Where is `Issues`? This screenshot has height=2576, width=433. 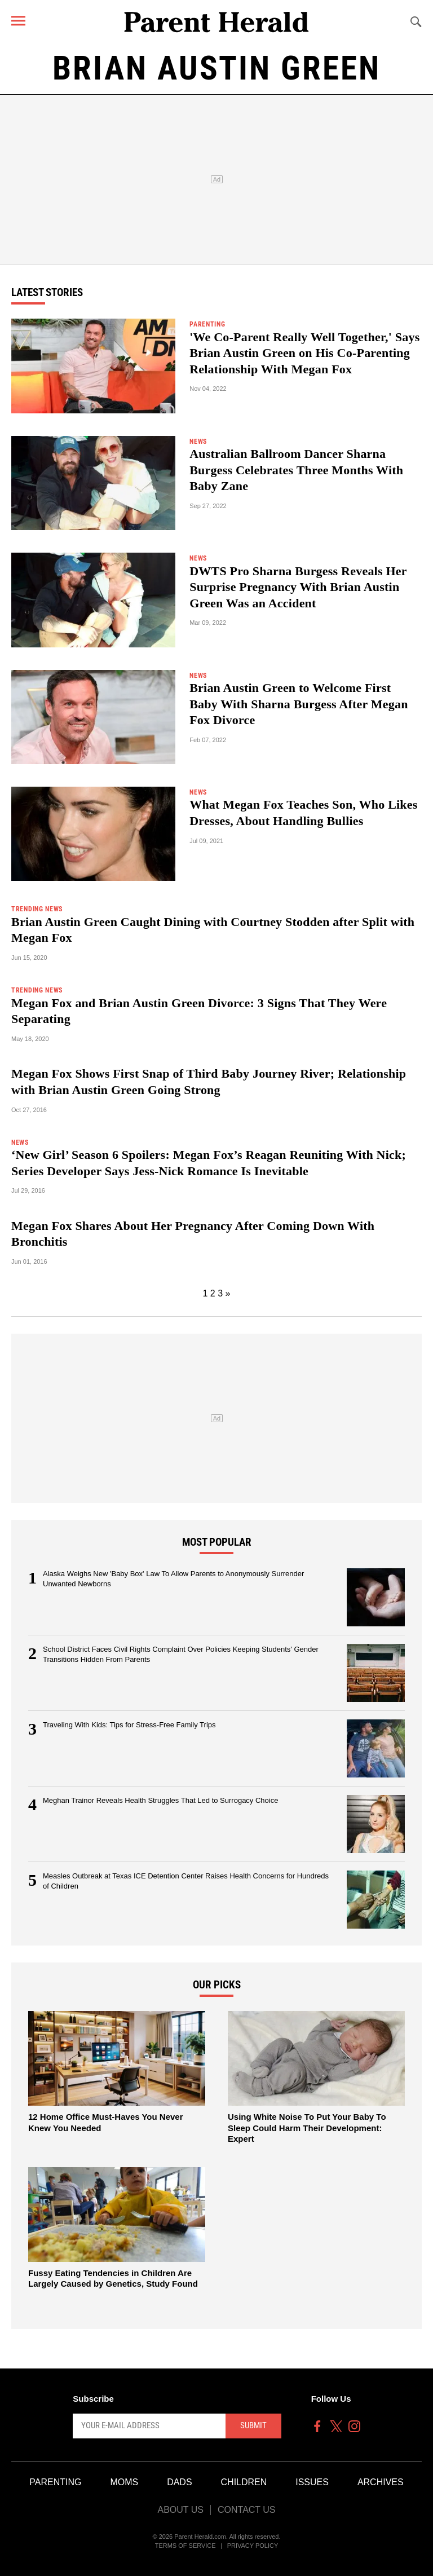 Issues is located at coordinates (312, 2482).